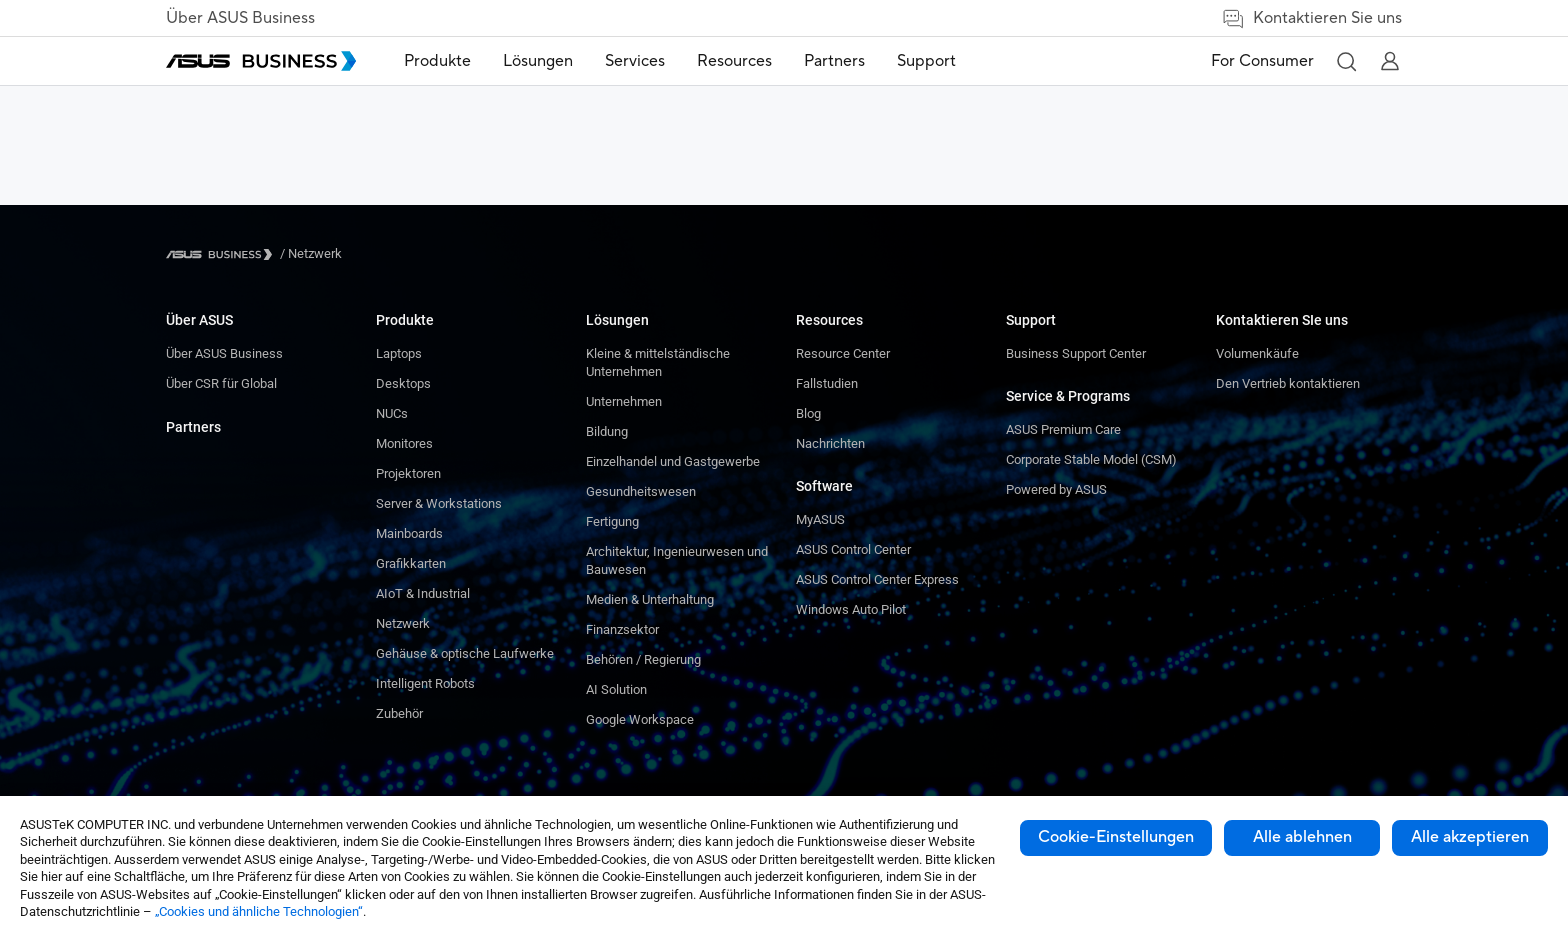  What do you see at coordinates (820, 519) in the screenshot?
I see `MyASUS` at bounding box center [820, 519].